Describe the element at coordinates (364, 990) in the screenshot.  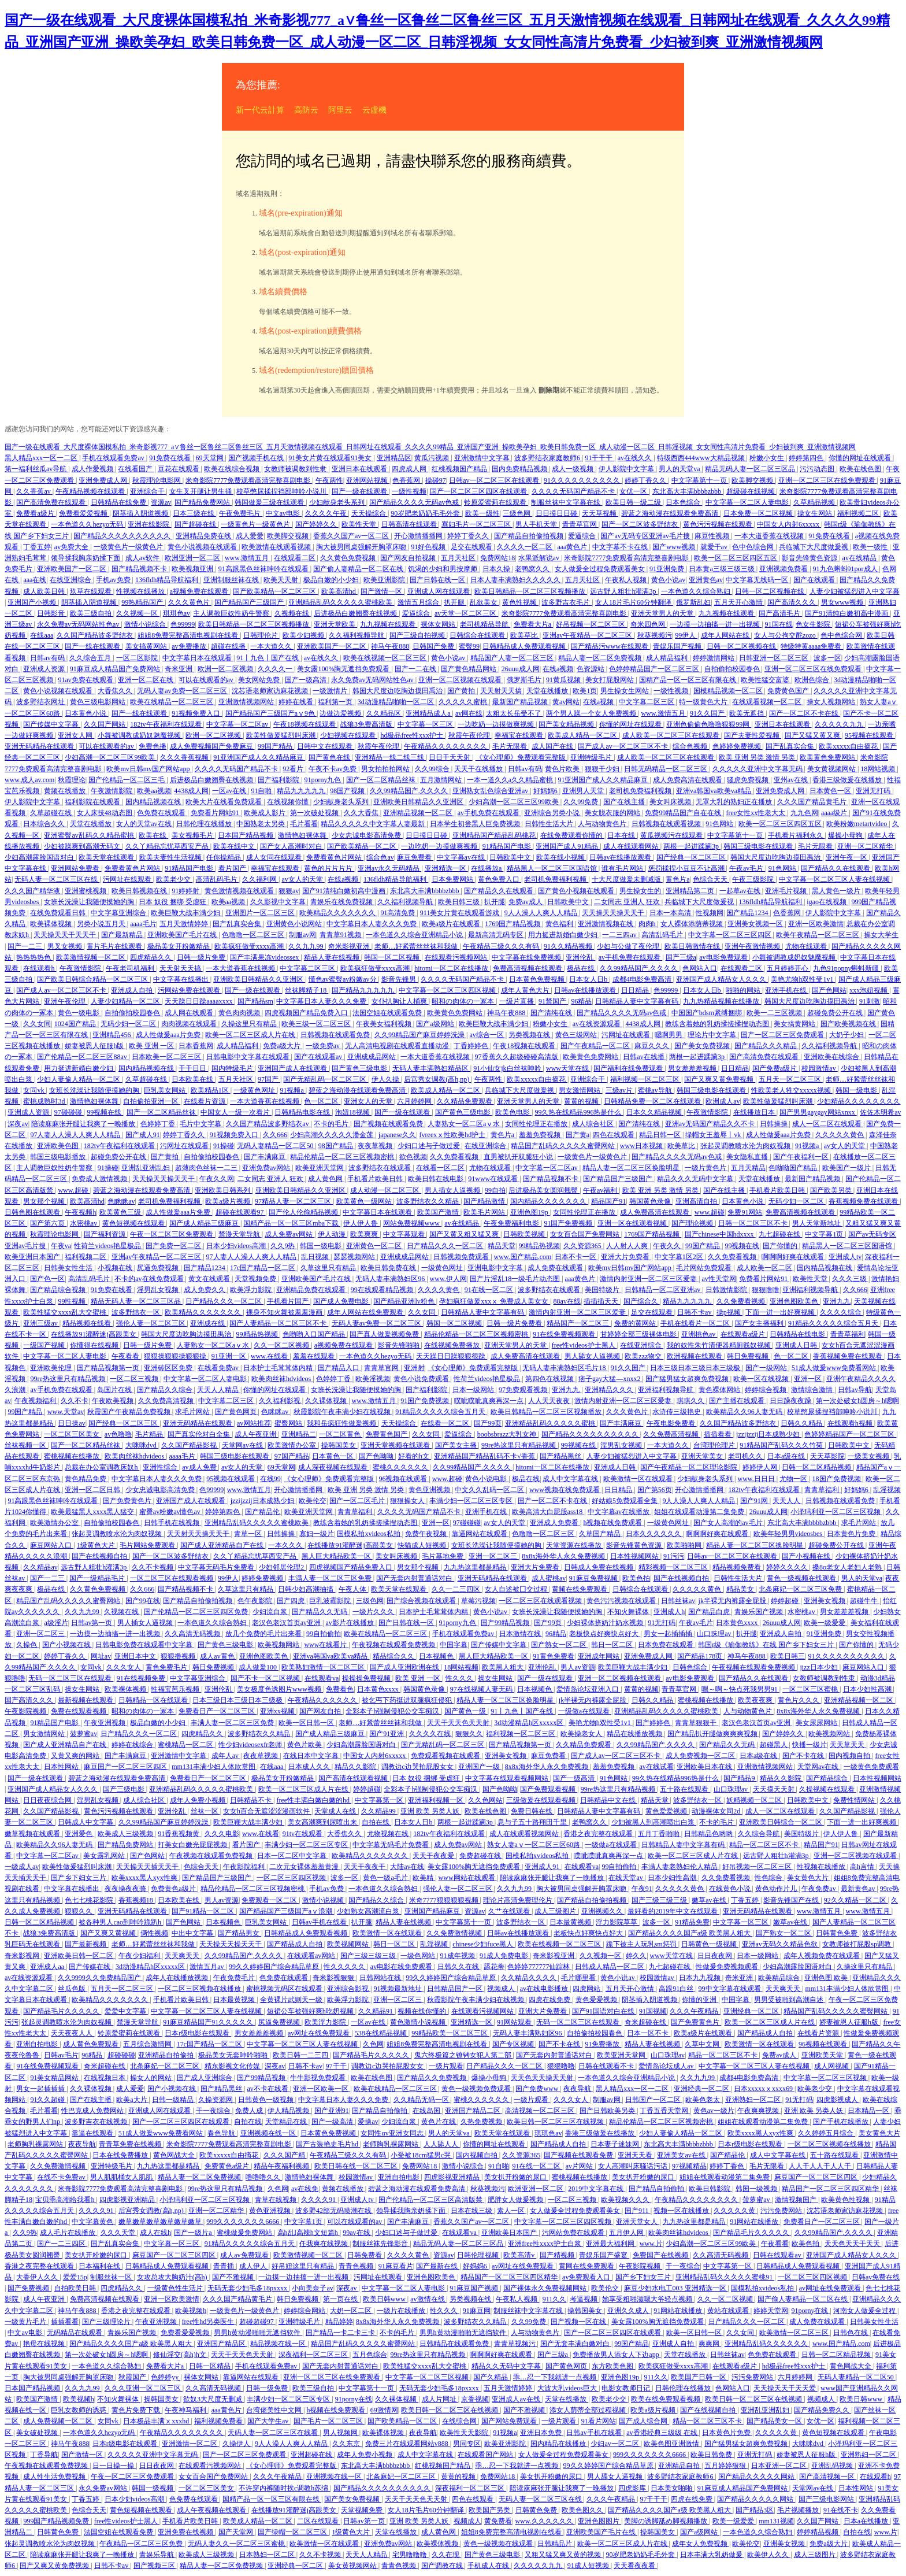
I see `国产精品九九九九九` at that location.